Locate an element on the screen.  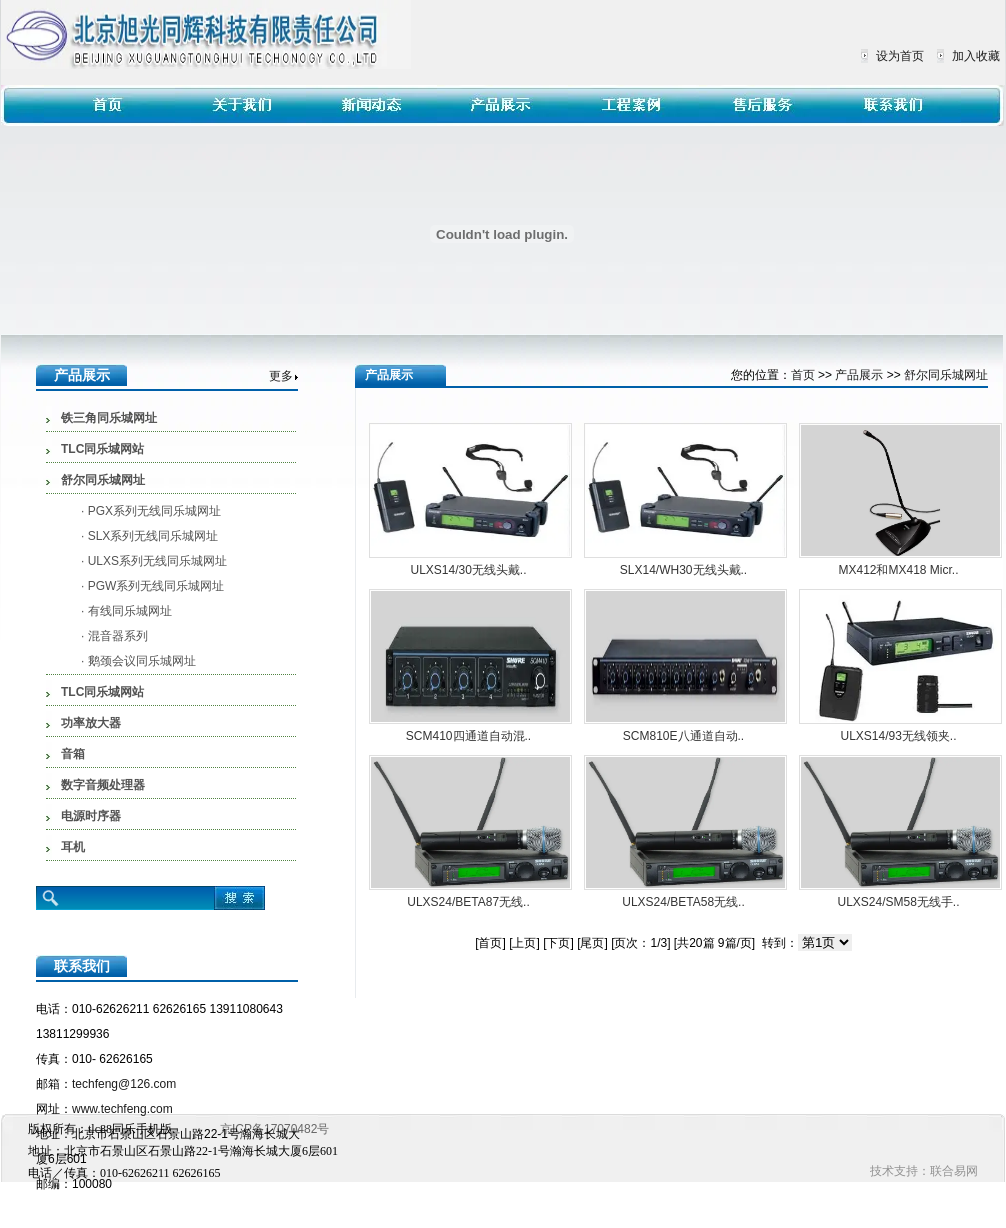
ULXS24/BETA58无线.. is located at coordinates (683, 902).